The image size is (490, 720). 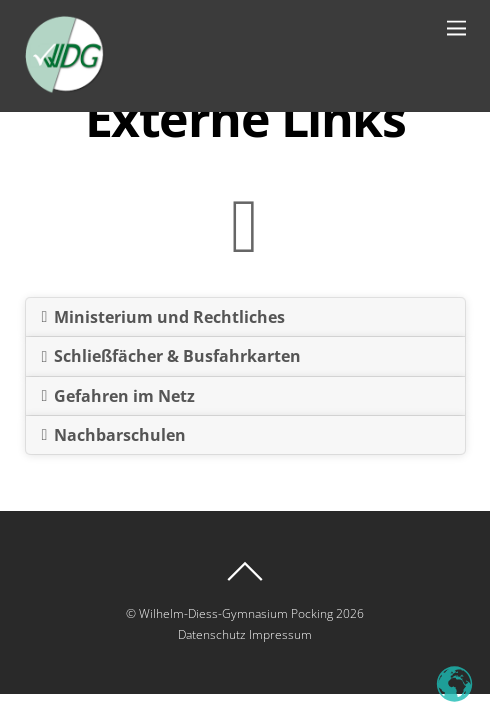 What do you see at coordinates (236, 613) in the screenshot?
I see `Wilhelm-Diess-Gymnasium Pocking` at bounding box center [236, 613].